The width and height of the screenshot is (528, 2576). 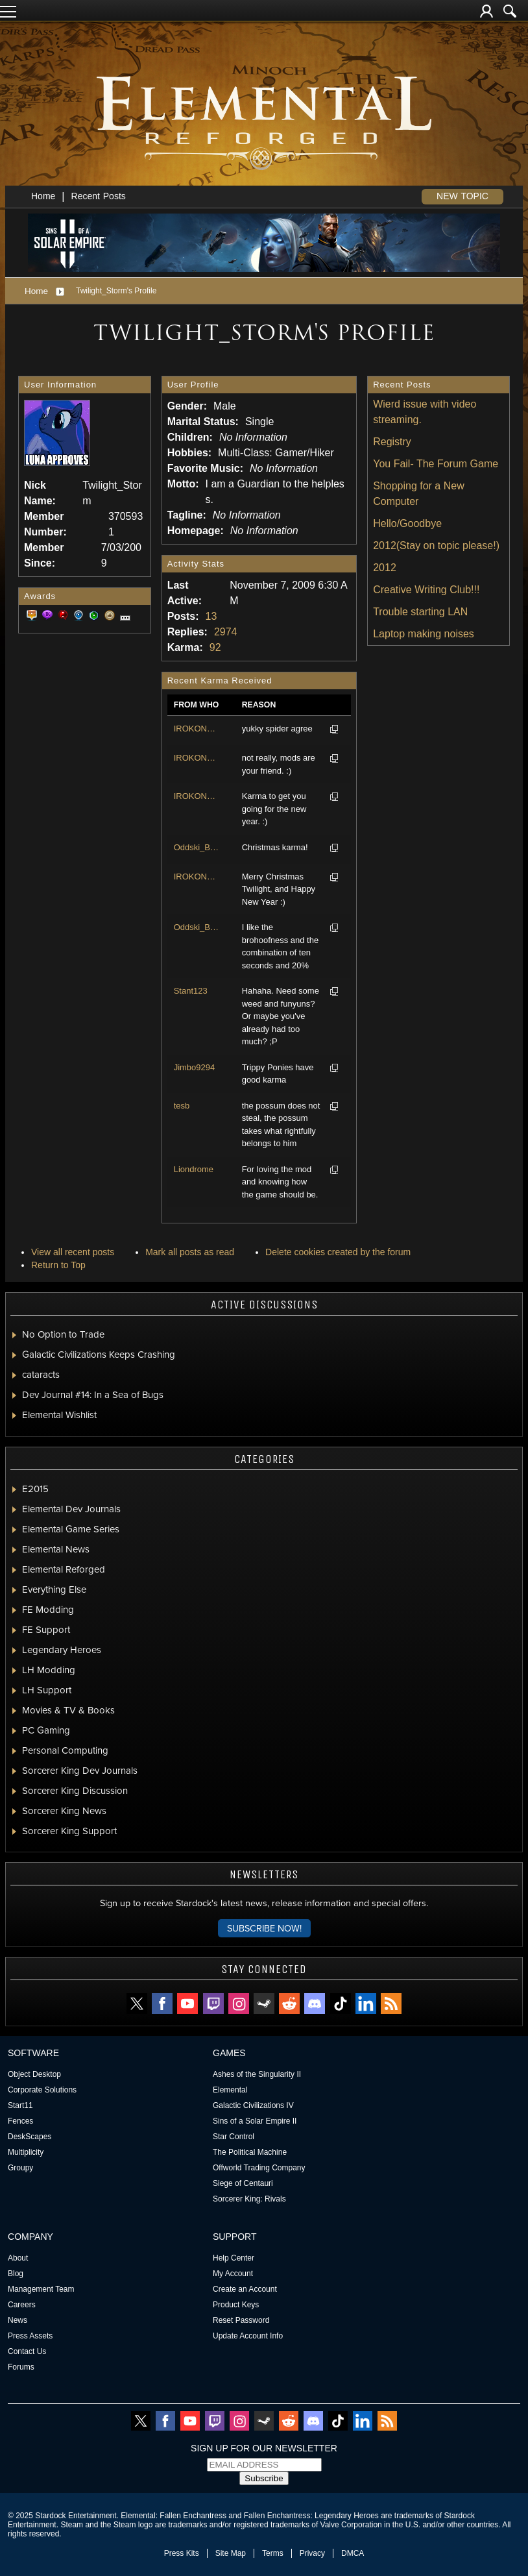 I want to click on Fences, so click(x=20, y=2121).